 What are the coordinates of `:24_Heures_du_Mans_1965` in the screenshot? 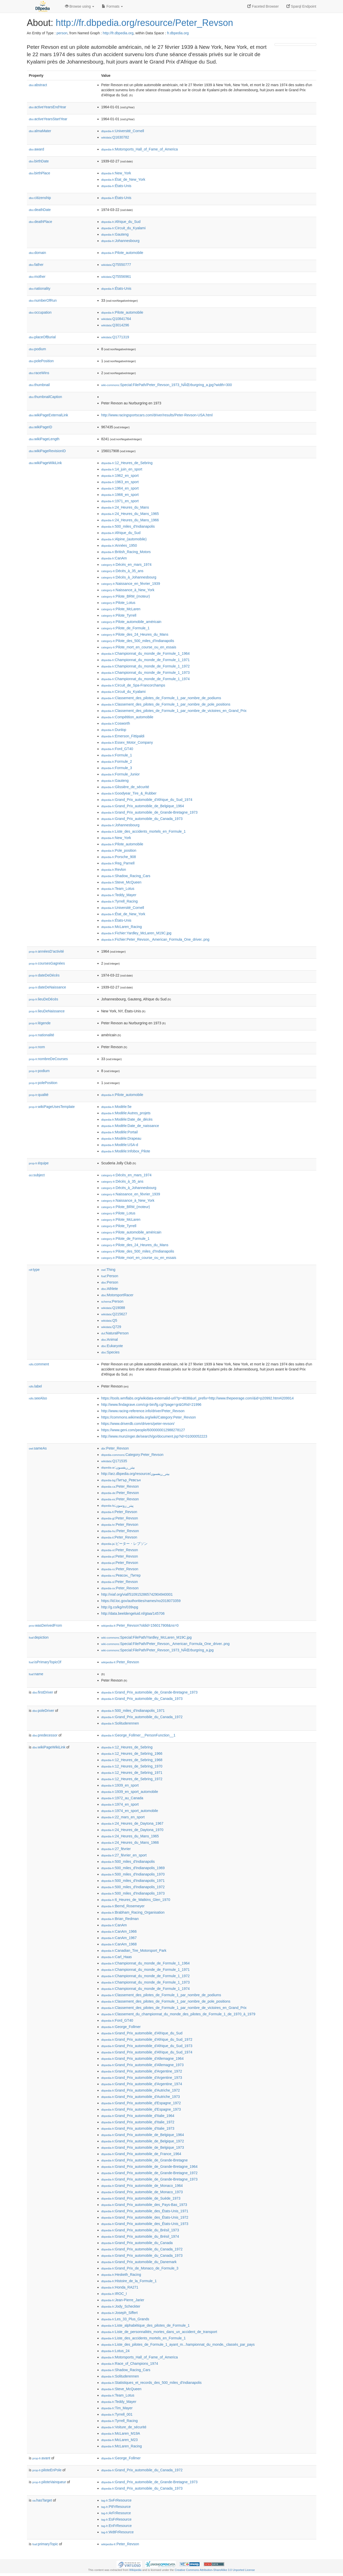 It's located at (130, 514).